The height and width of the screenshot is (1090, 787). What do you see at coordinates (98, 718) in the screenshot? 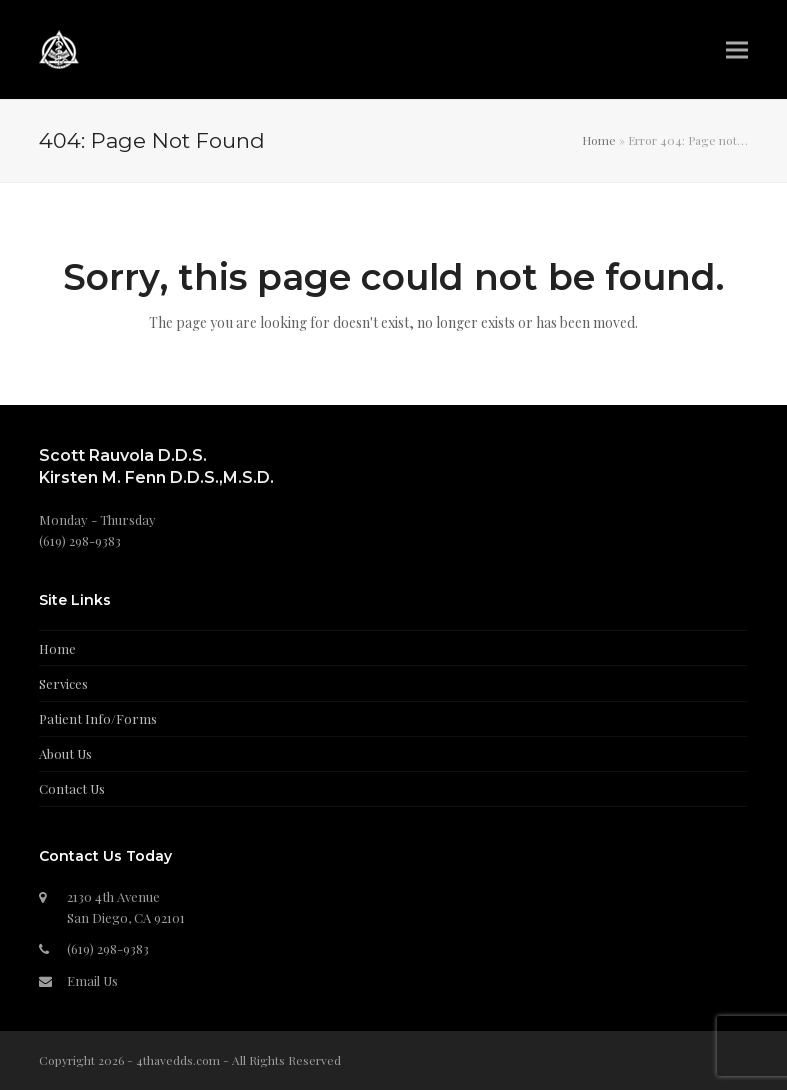
I see `Patient Info/Forms` at bounding box center [98, 718].